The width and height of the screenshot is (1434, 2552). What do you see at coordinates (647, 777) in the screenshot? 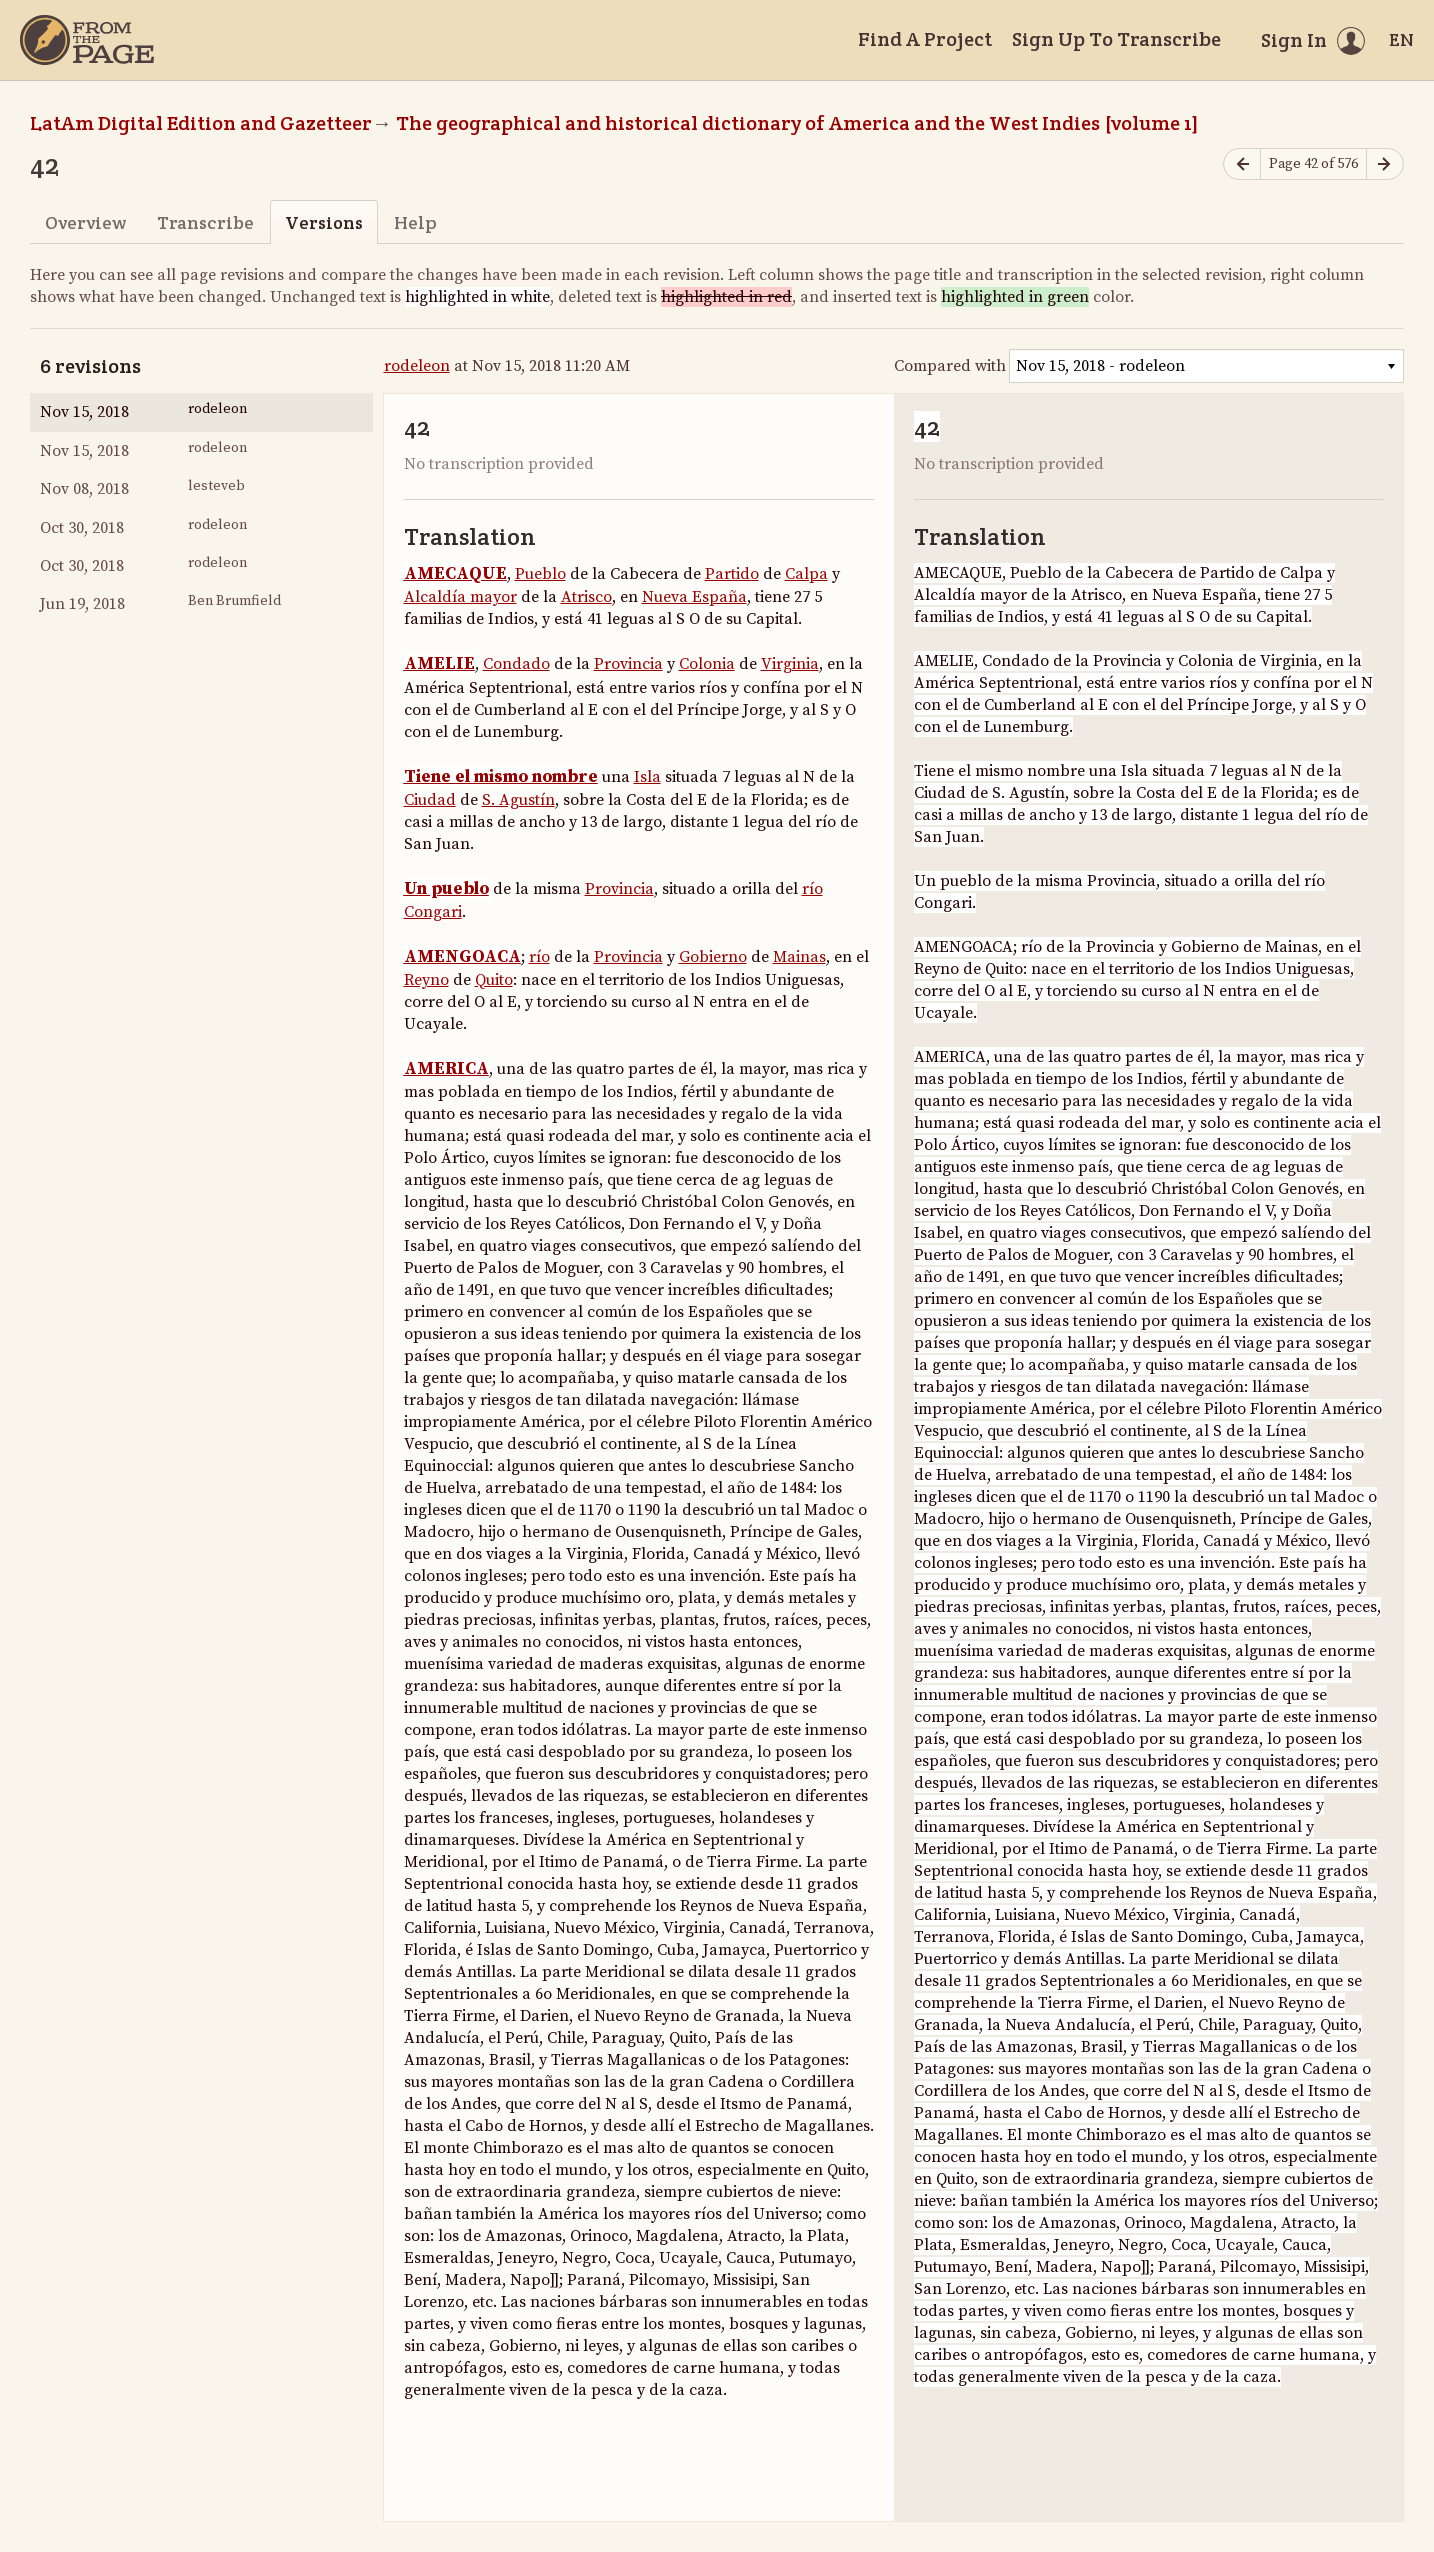
I see `Isla` at bounding box center [647, 777].